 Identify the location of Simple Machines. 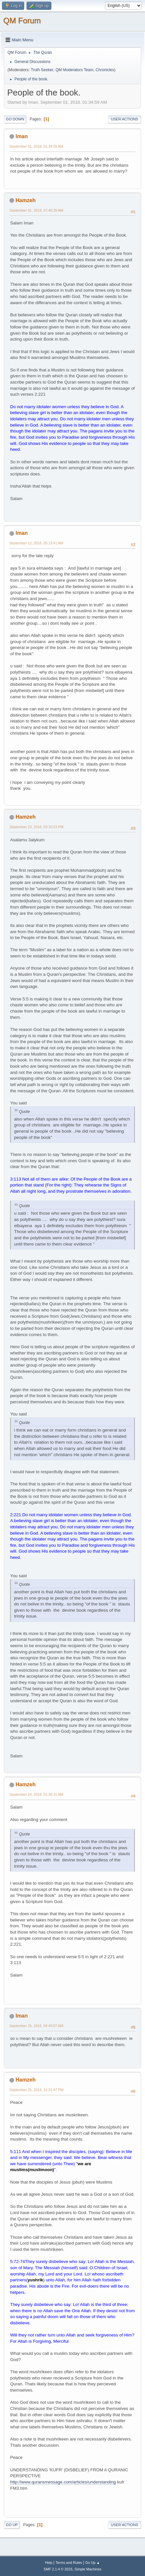
(88, 2569).